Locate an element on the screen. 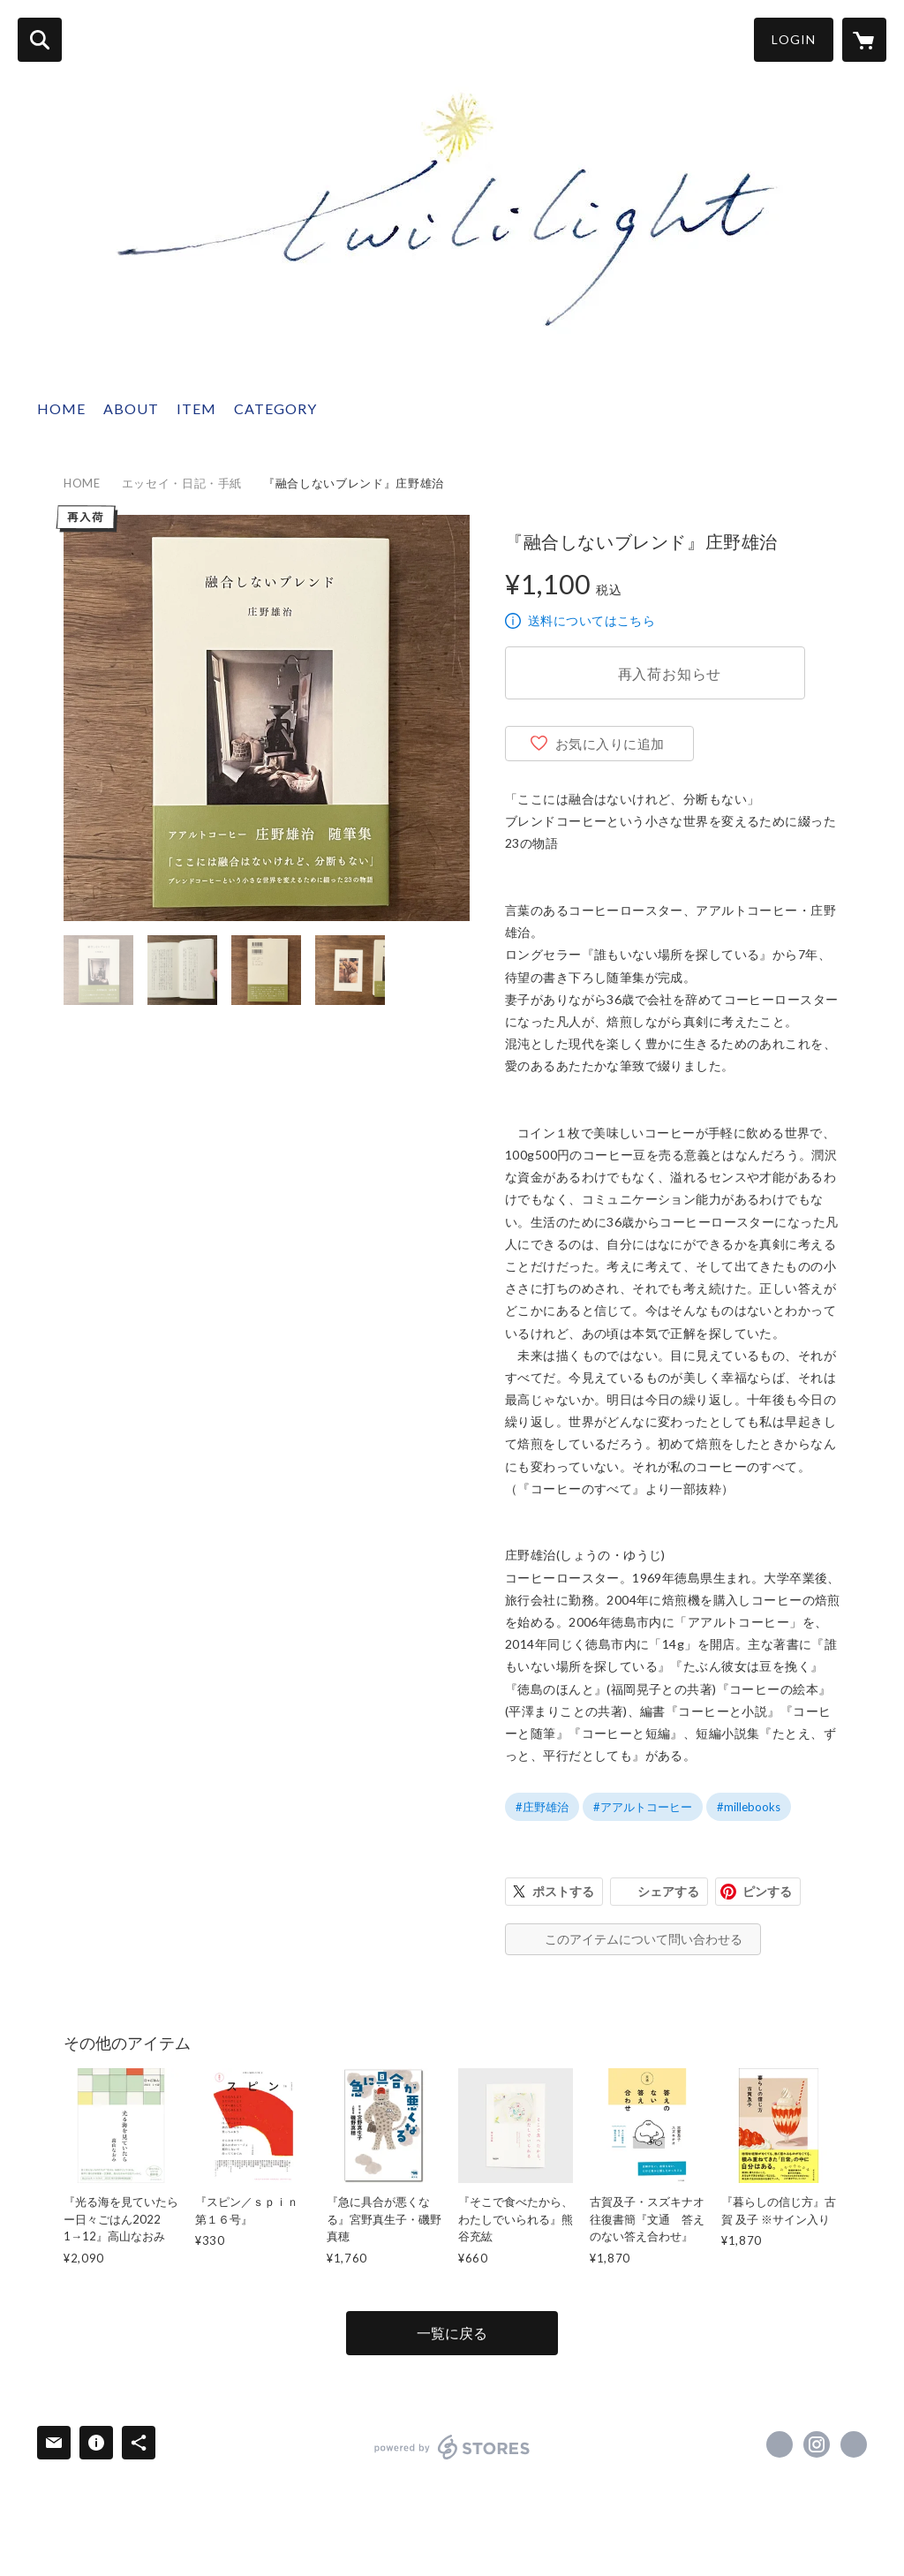  [カートに入っているアイテムを表示] is located at coordinates (864, 40).